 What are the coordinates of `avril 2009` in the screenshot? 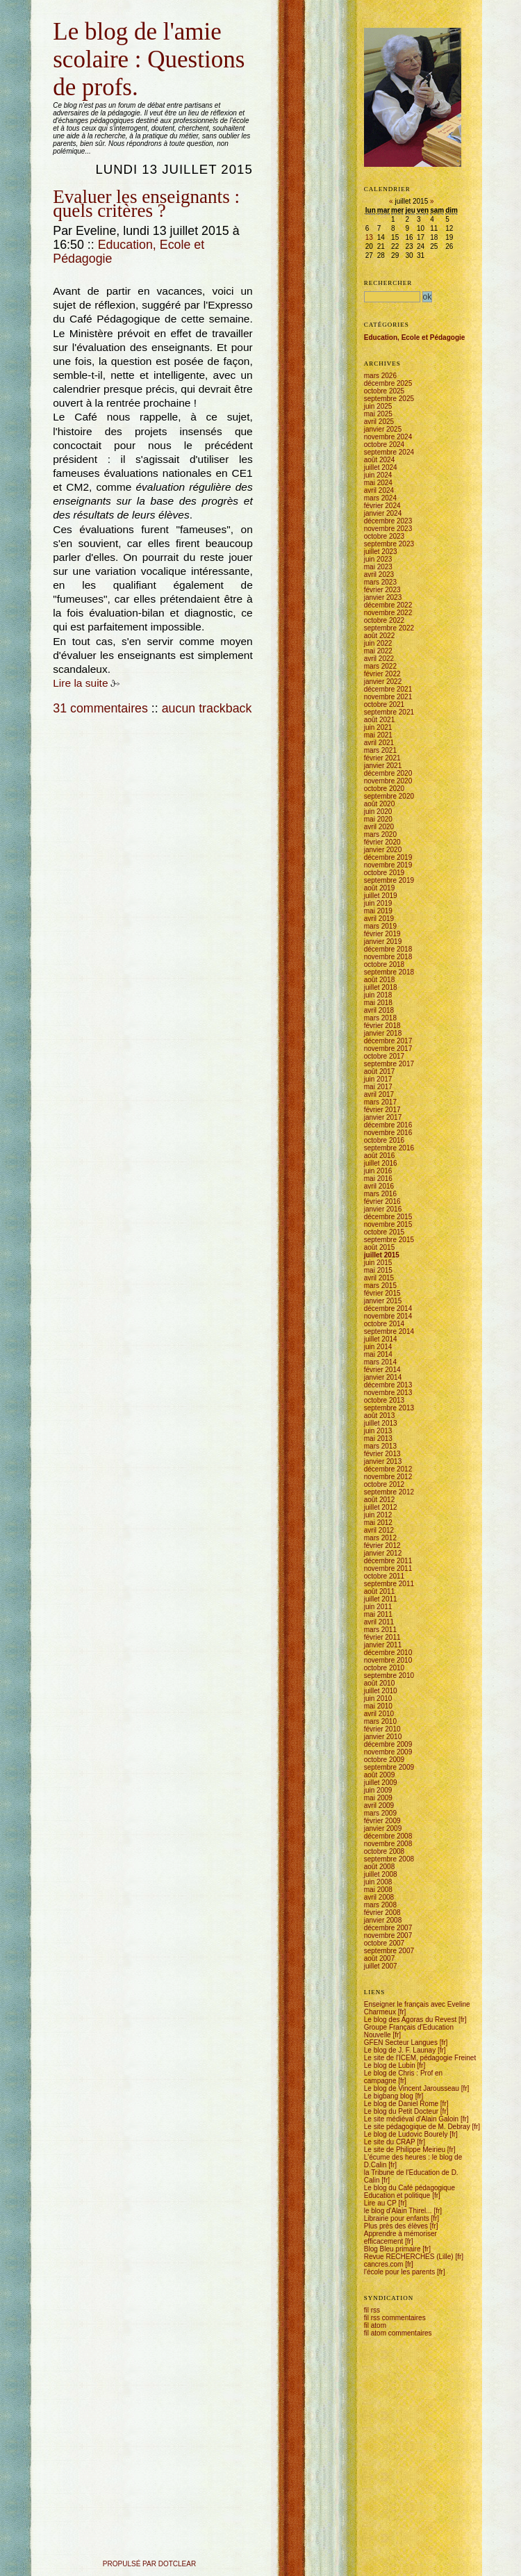 It's located at (379, 1805).